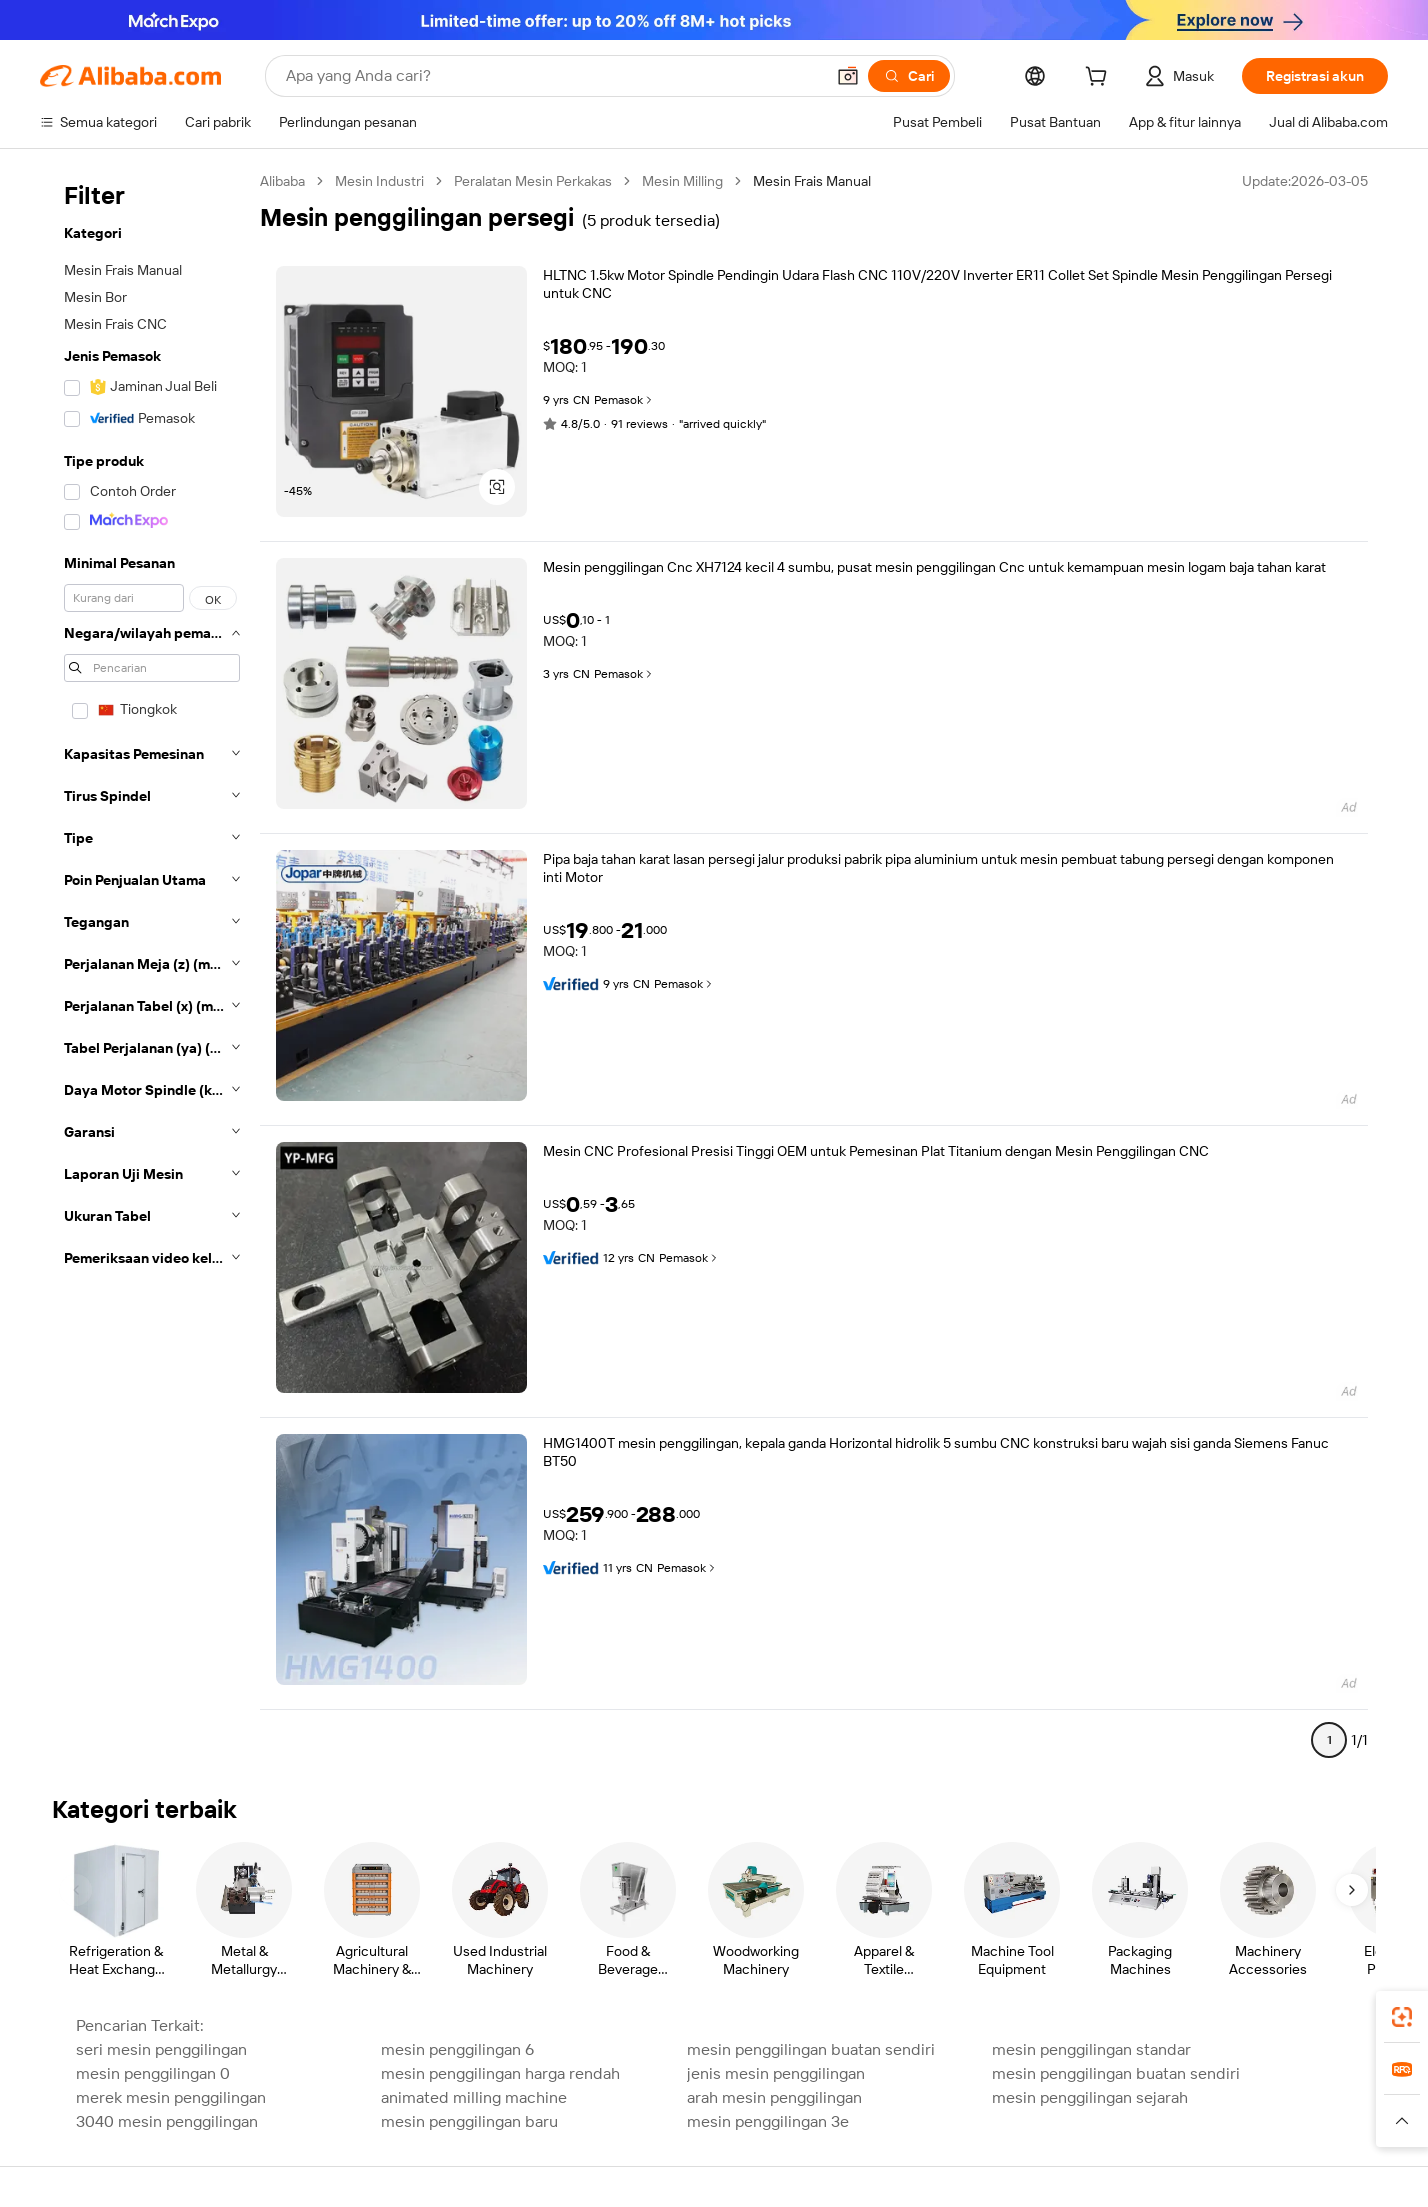 This screenshot has height=2207, width=1428. I want to click on mesin penggilingan 3e, so click(768, 2121).